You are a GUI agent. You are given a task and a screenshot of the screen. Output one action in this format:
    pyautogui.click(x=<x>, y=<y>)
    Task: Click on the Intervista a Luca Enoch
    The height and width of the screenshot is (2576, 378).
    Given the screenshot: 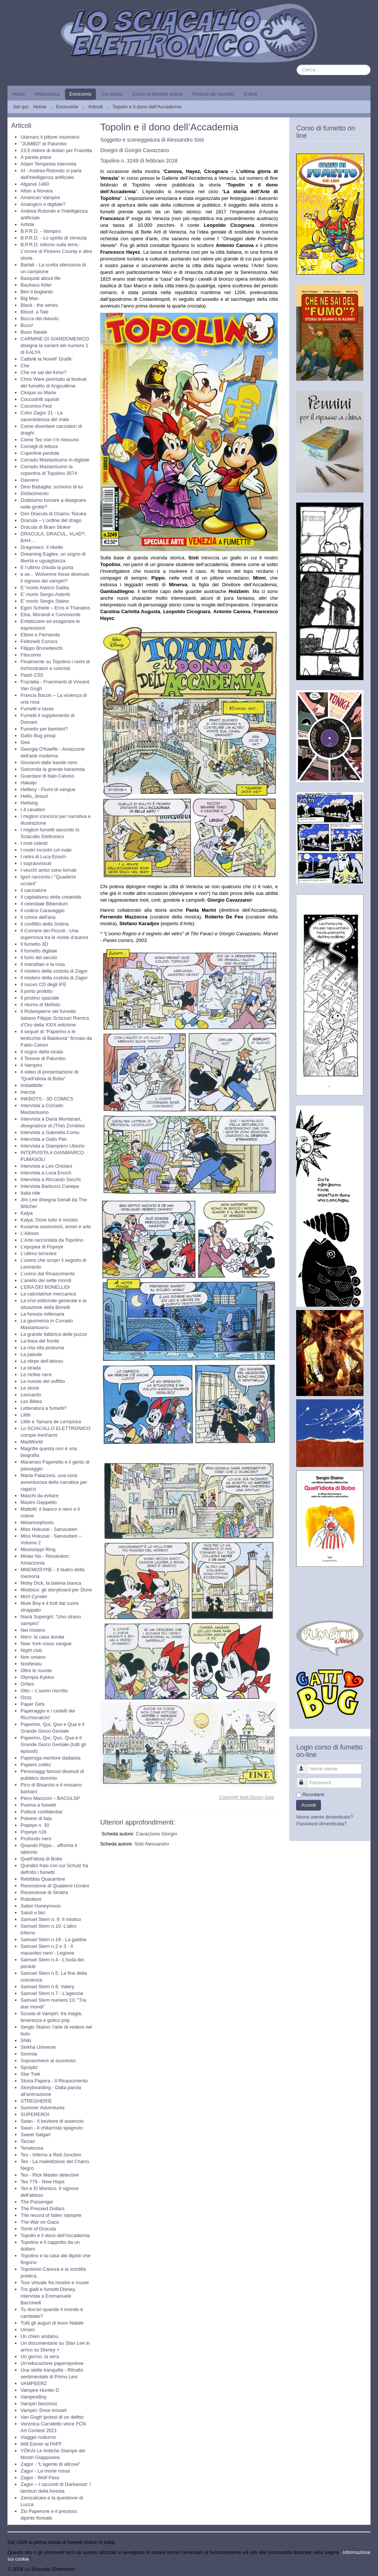 What is the action you would take?
    pyautogui.click(x=46, y=1173)
    